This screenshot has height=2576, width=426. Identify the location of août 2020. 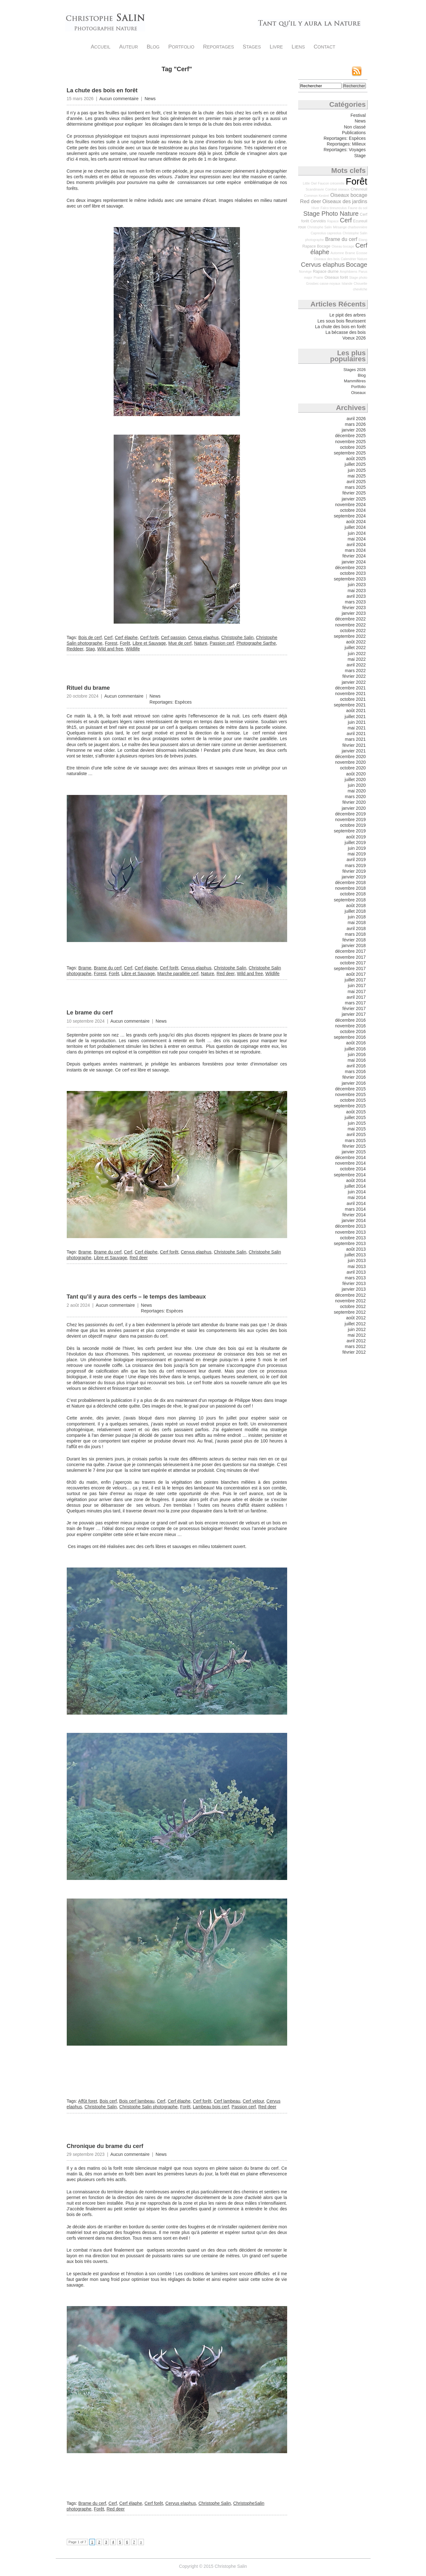
(356, 773).